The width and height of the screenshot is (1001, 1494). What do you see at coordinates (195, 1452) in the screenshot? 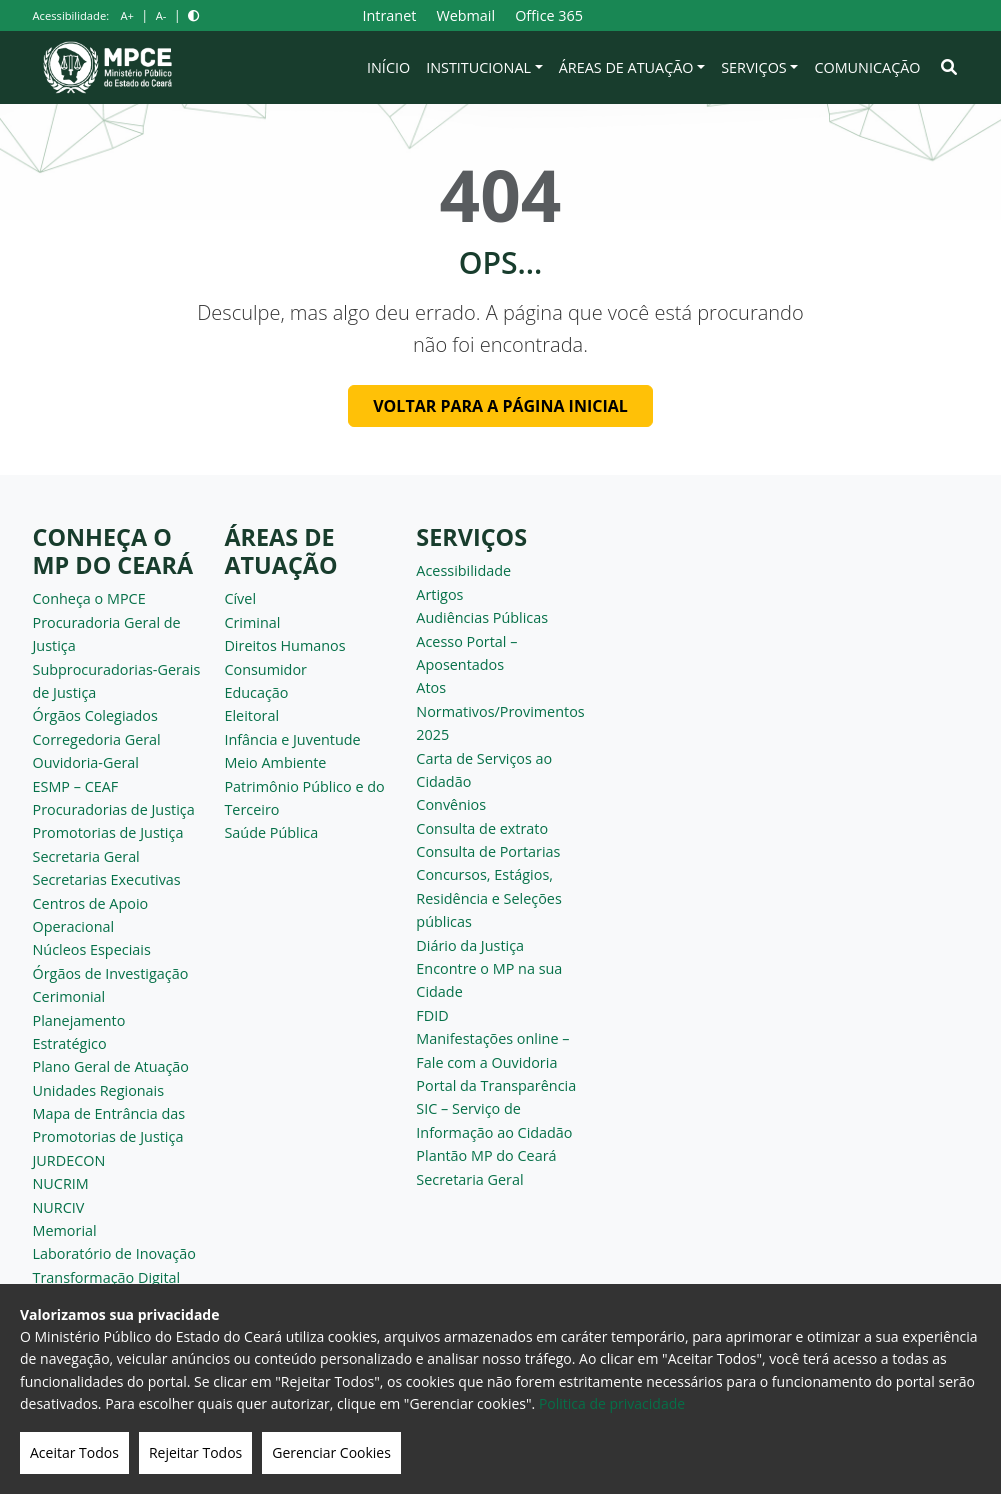
I see `Rejeitar Todos` at bounding box center [195, 1452].